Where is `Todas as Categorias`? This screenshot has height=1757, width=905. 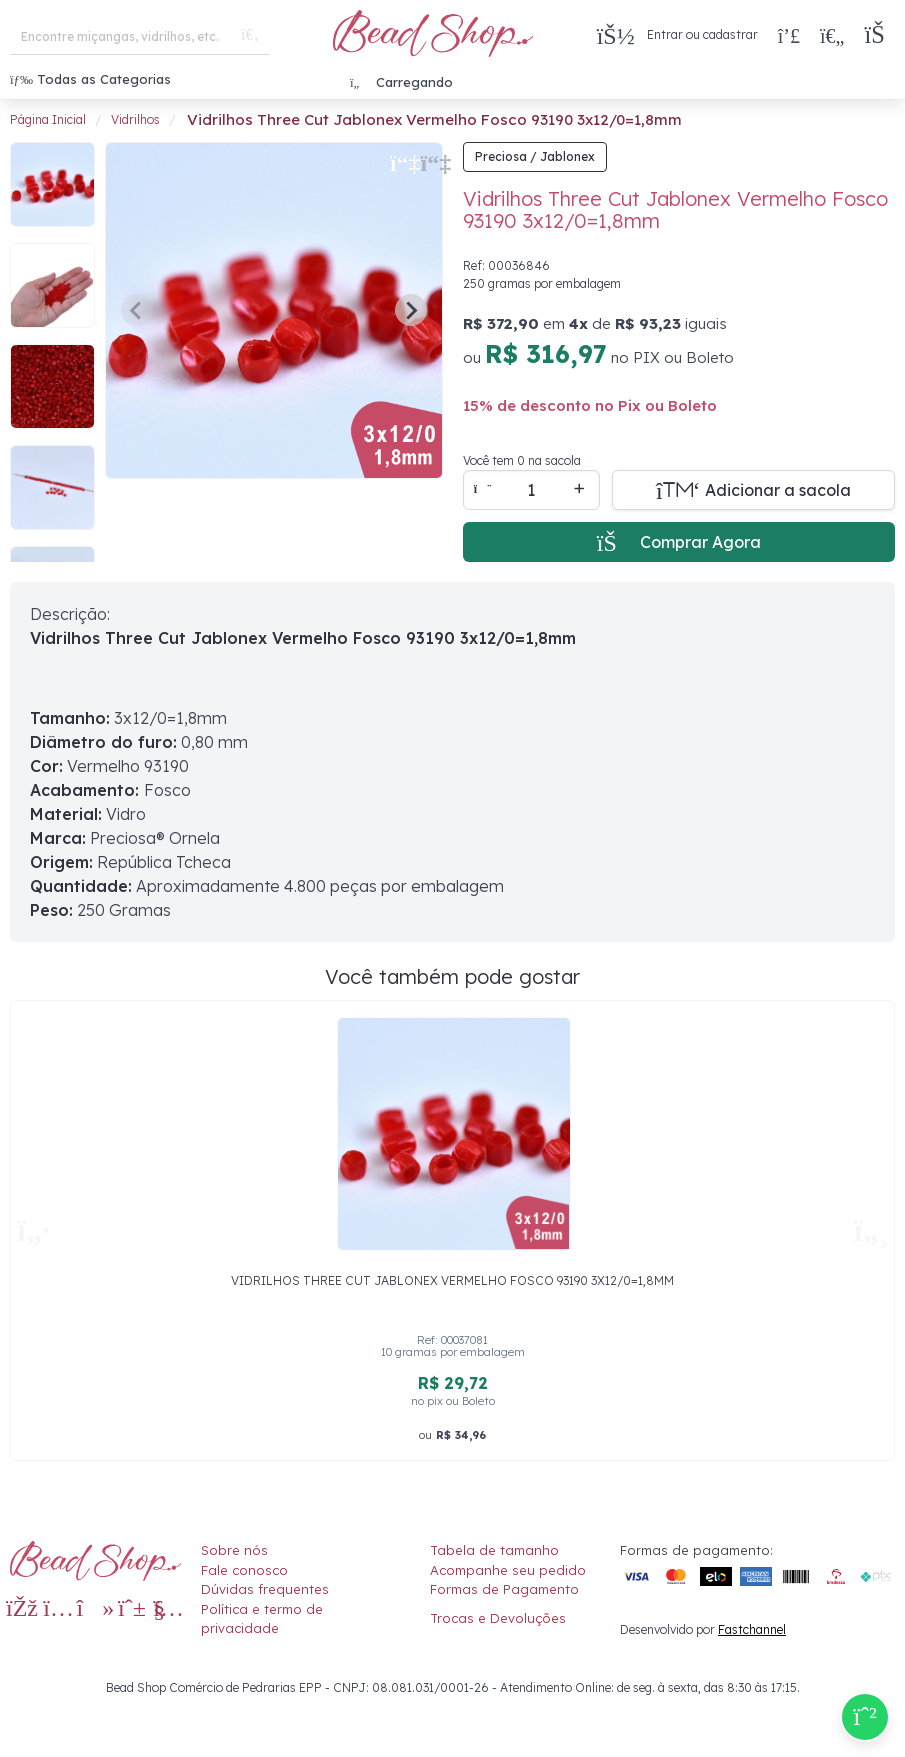
Todas as Categorias is located at coordinates (90, 79).